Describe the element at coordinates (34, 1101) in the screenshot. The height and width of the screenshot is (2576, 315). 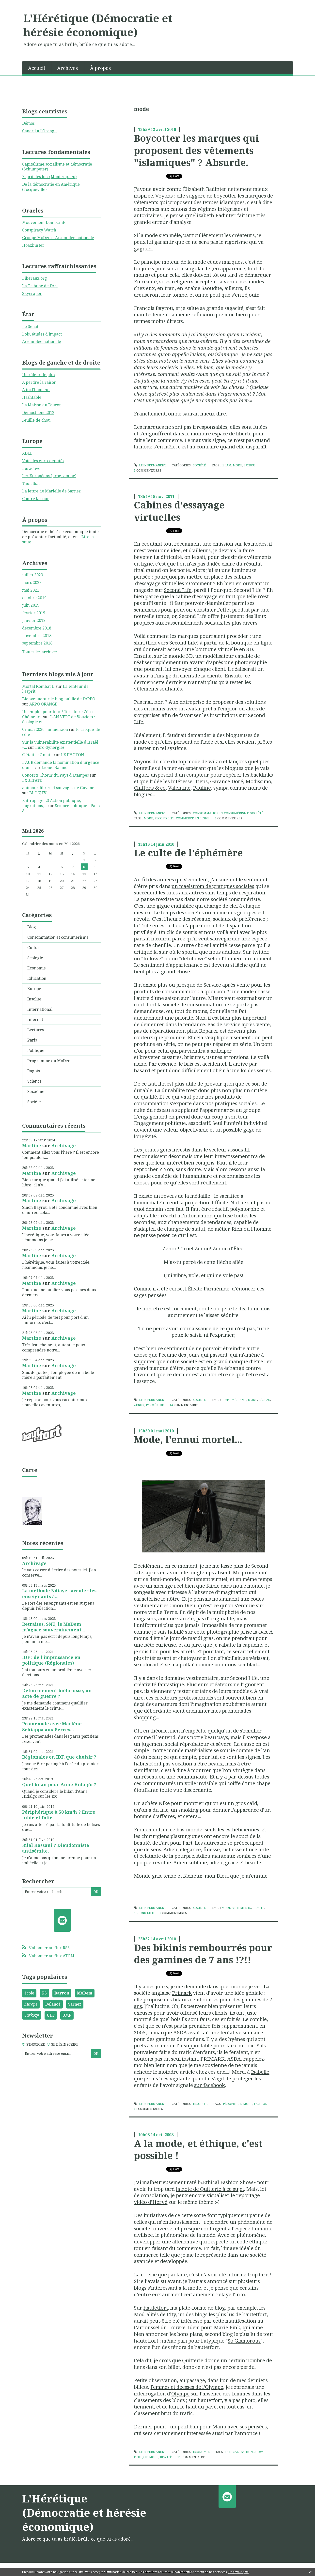
I see `Société` at that location.